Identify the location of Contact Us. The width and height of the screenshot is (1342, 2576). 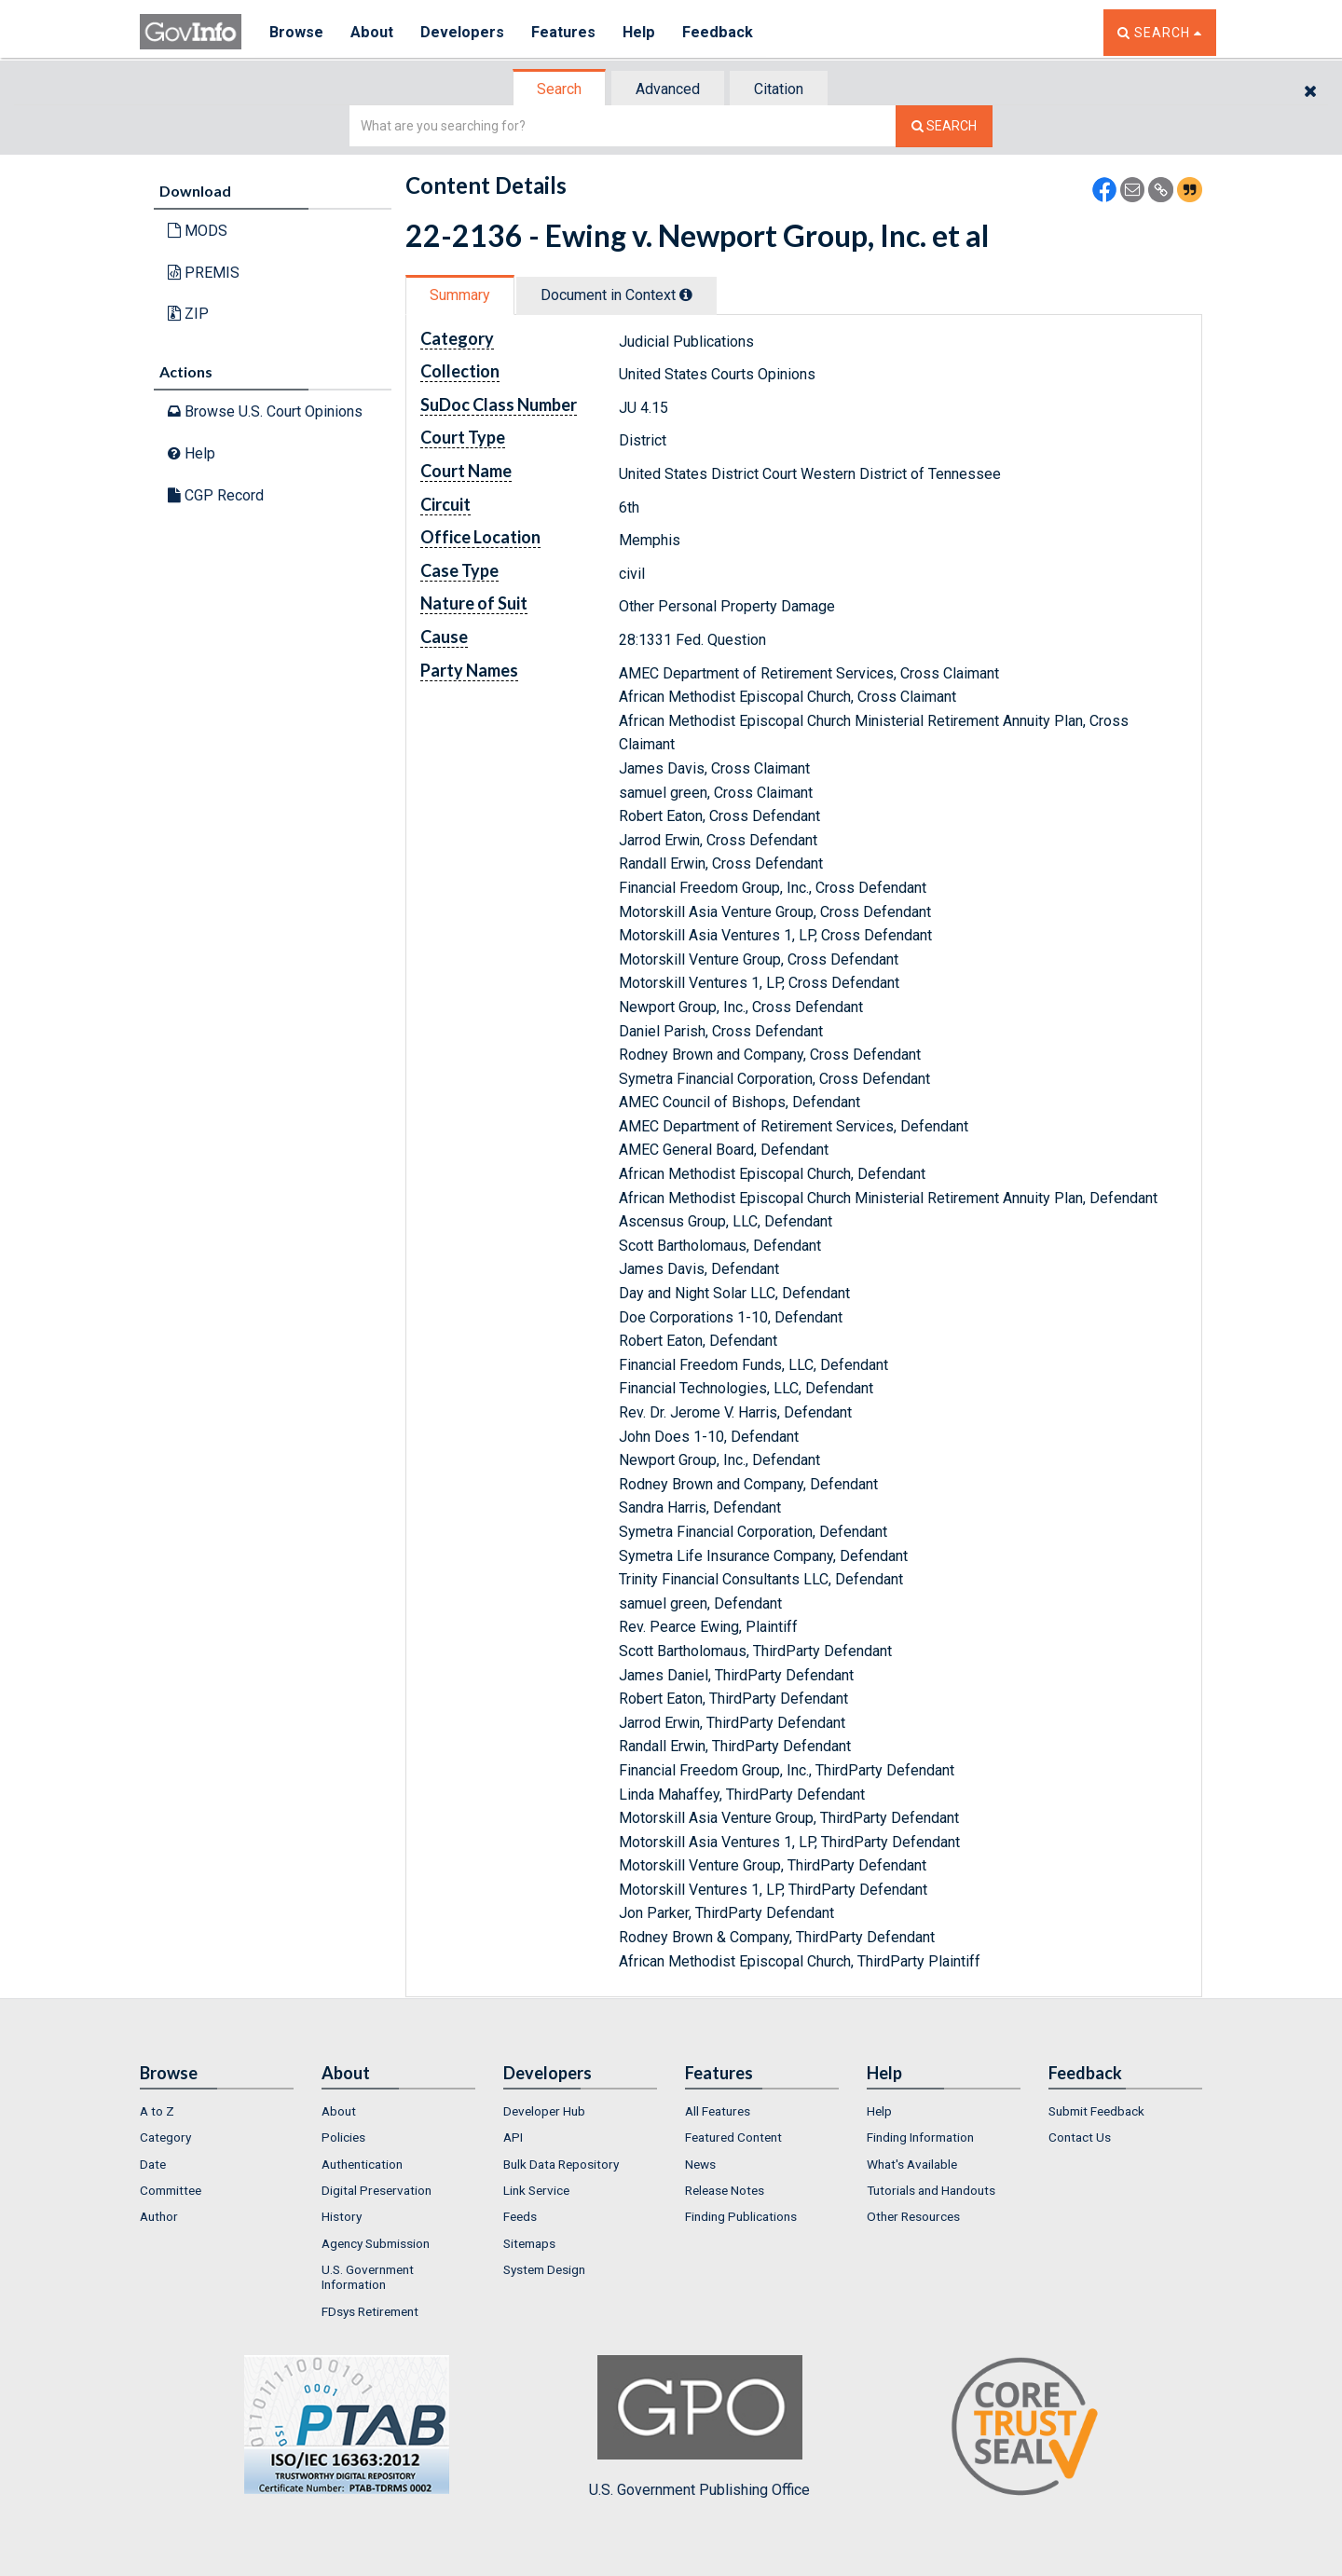
(1079, 2137).